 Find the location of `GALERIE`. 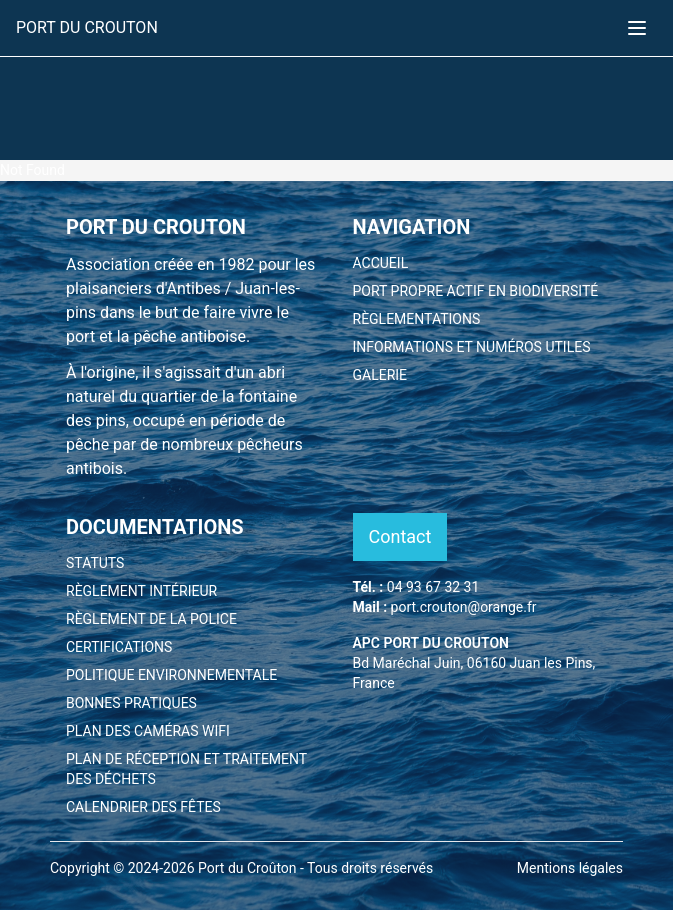

GALERIE is located at coordinates (380, 375).